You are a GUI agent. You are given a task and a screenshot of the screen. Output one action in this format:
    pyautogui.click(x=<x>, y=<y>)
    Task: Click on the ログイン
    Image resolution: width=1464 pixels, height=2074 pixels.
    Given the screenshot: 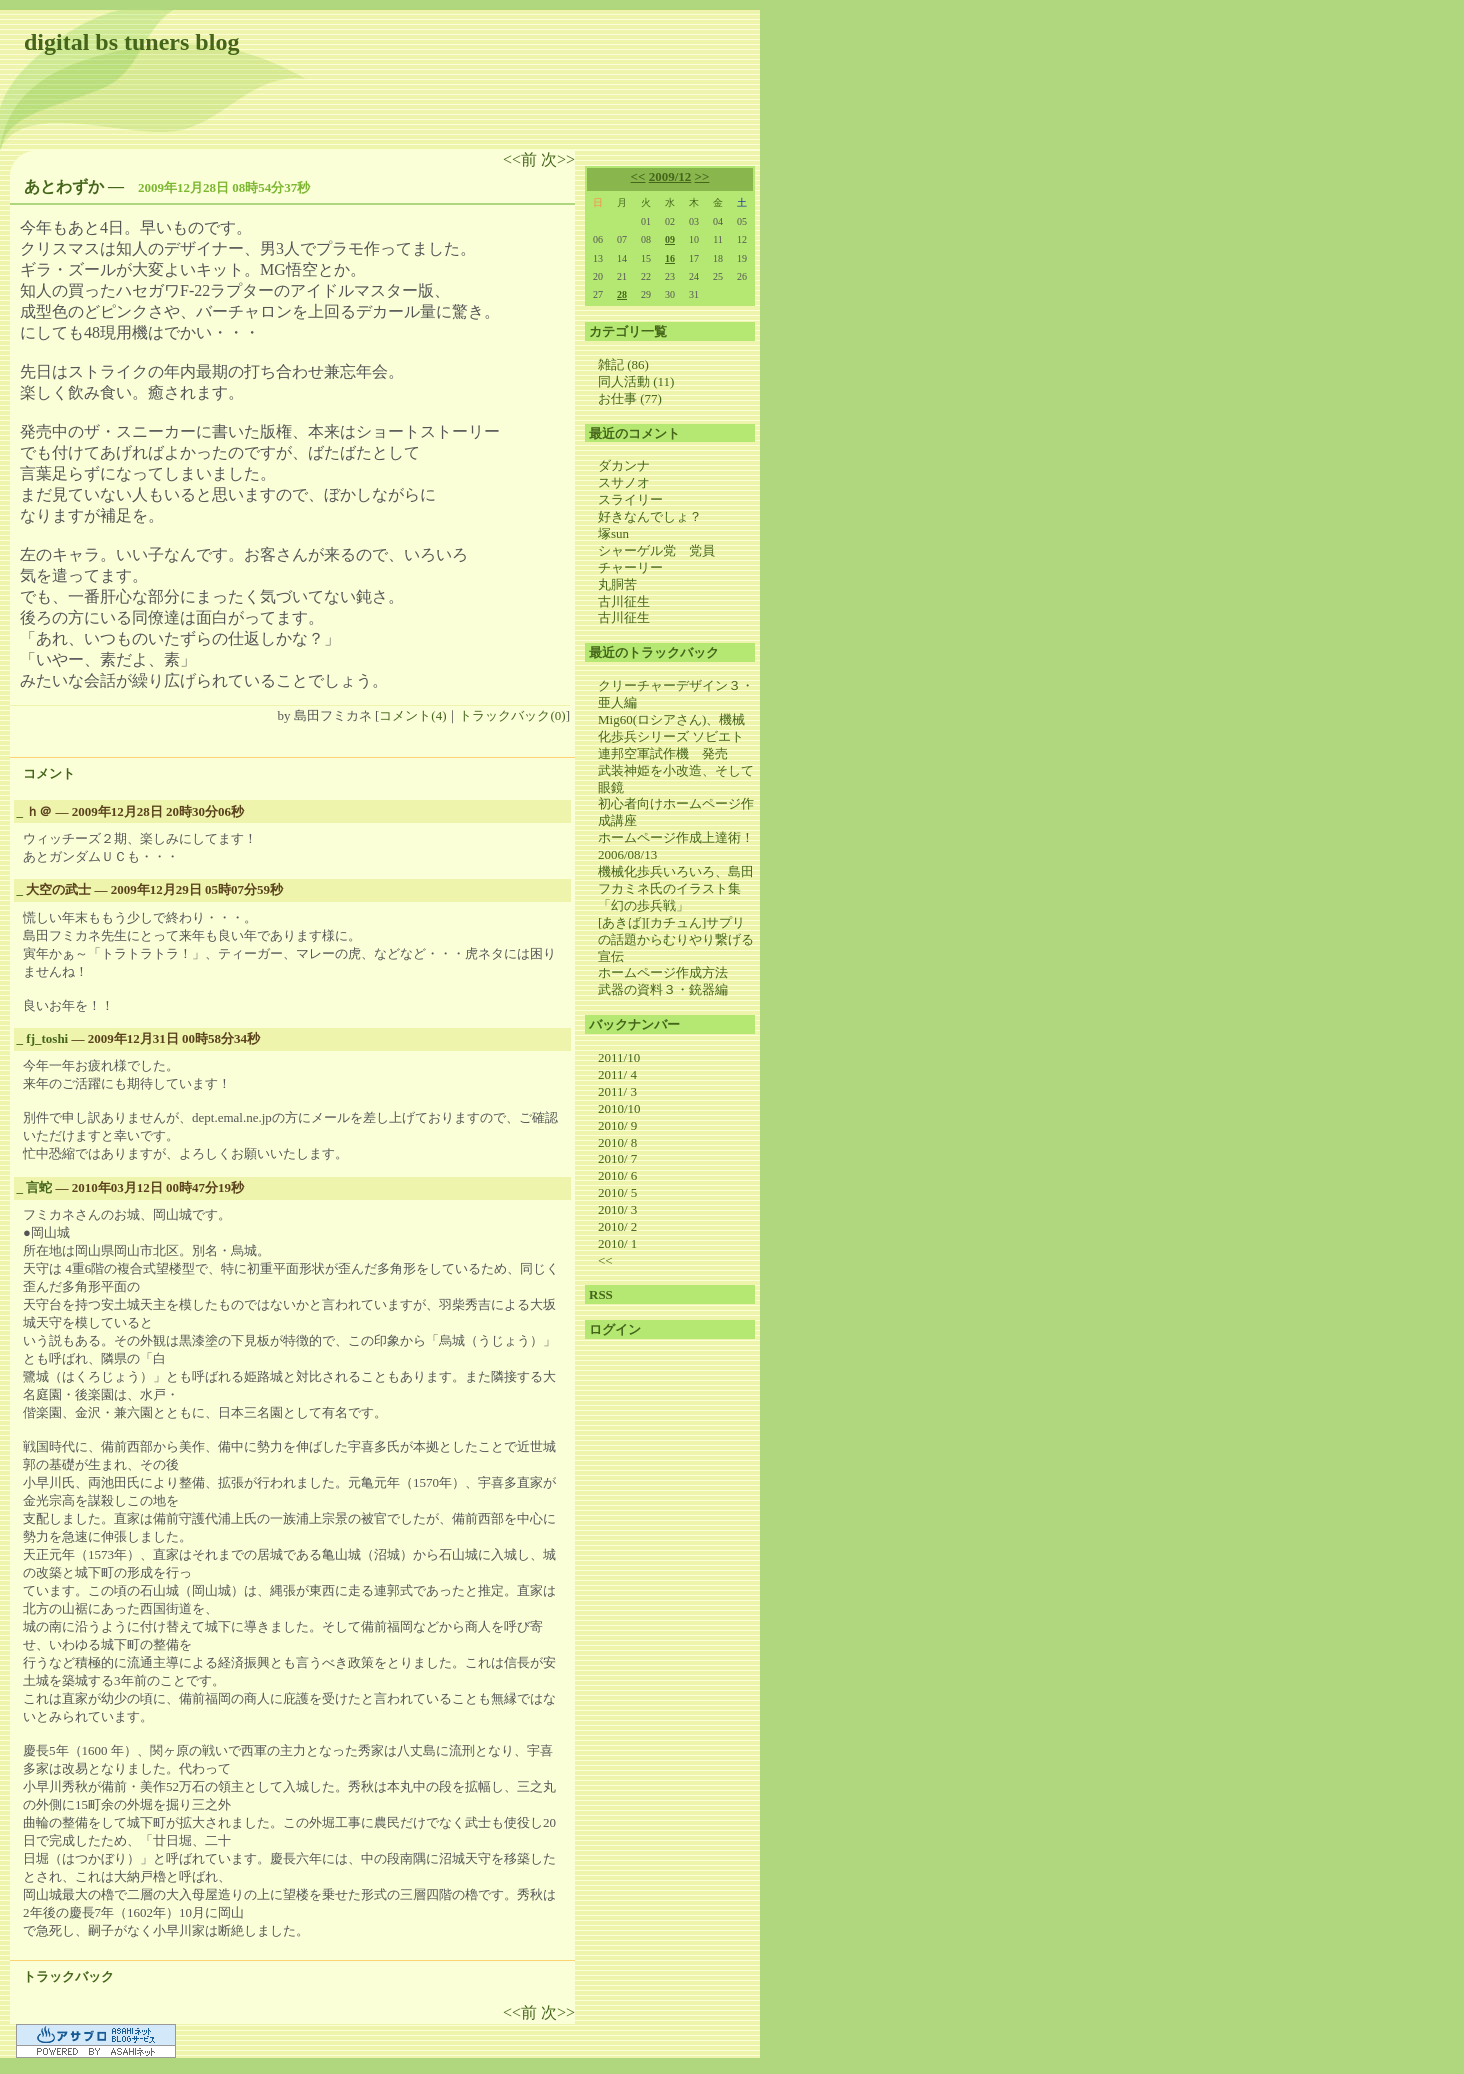 What is the action you would take?
    pyautogui.click(x=615, y=1329)
    